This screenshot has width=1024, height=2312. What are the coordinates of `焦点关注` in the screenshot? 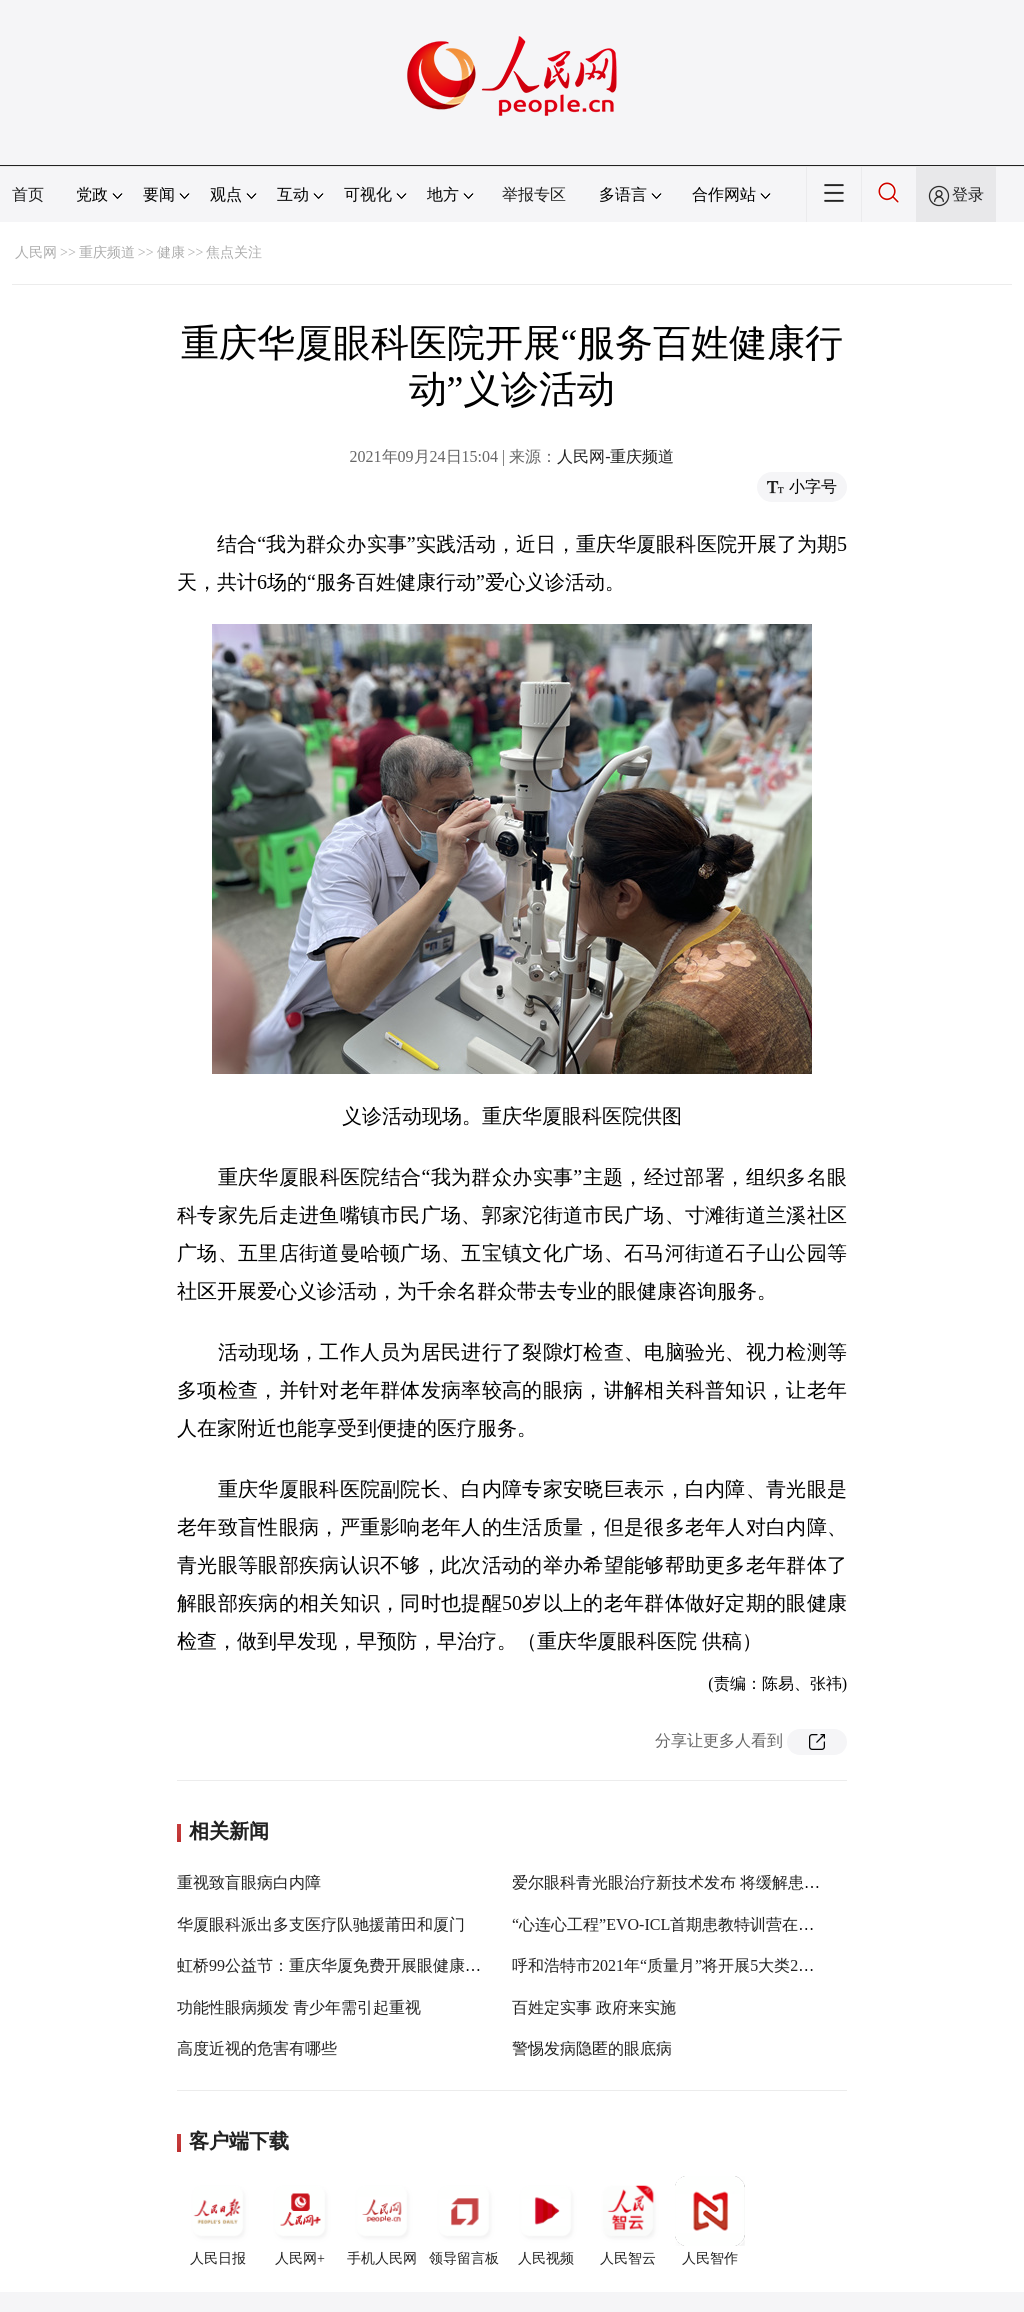 It's located at (234, 252).